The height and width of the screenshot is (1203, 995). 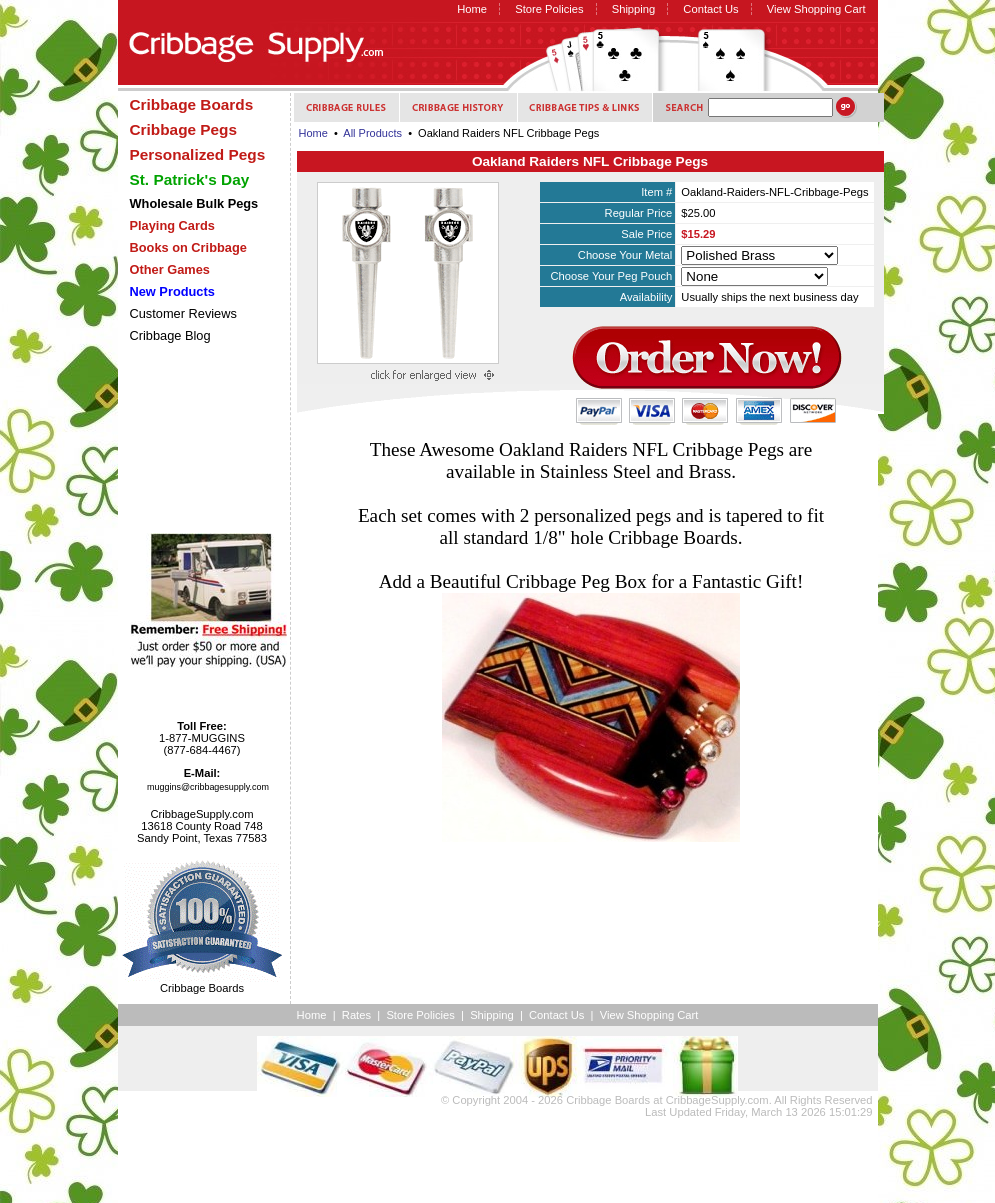 I want to click on Customer Reviews, so click(x=183, y=313).